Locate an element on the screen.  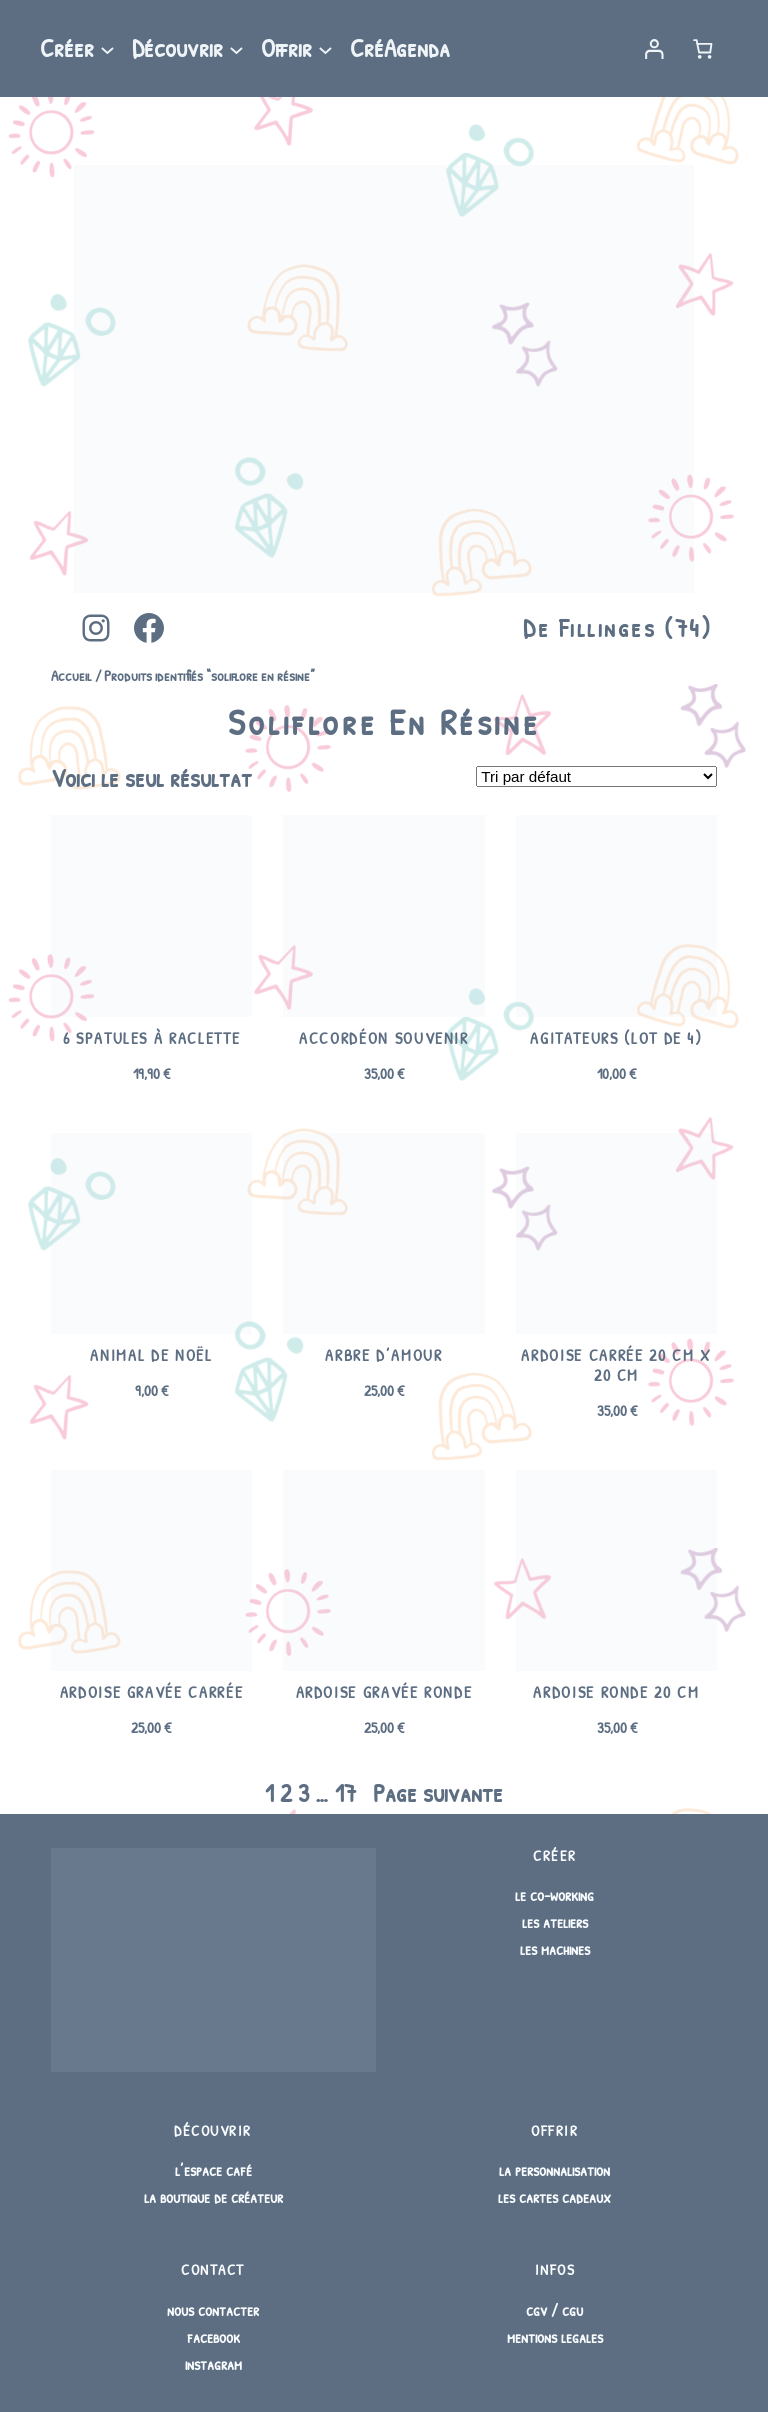
[Sous-menu Offrir] is located at coordinates (325, 48).